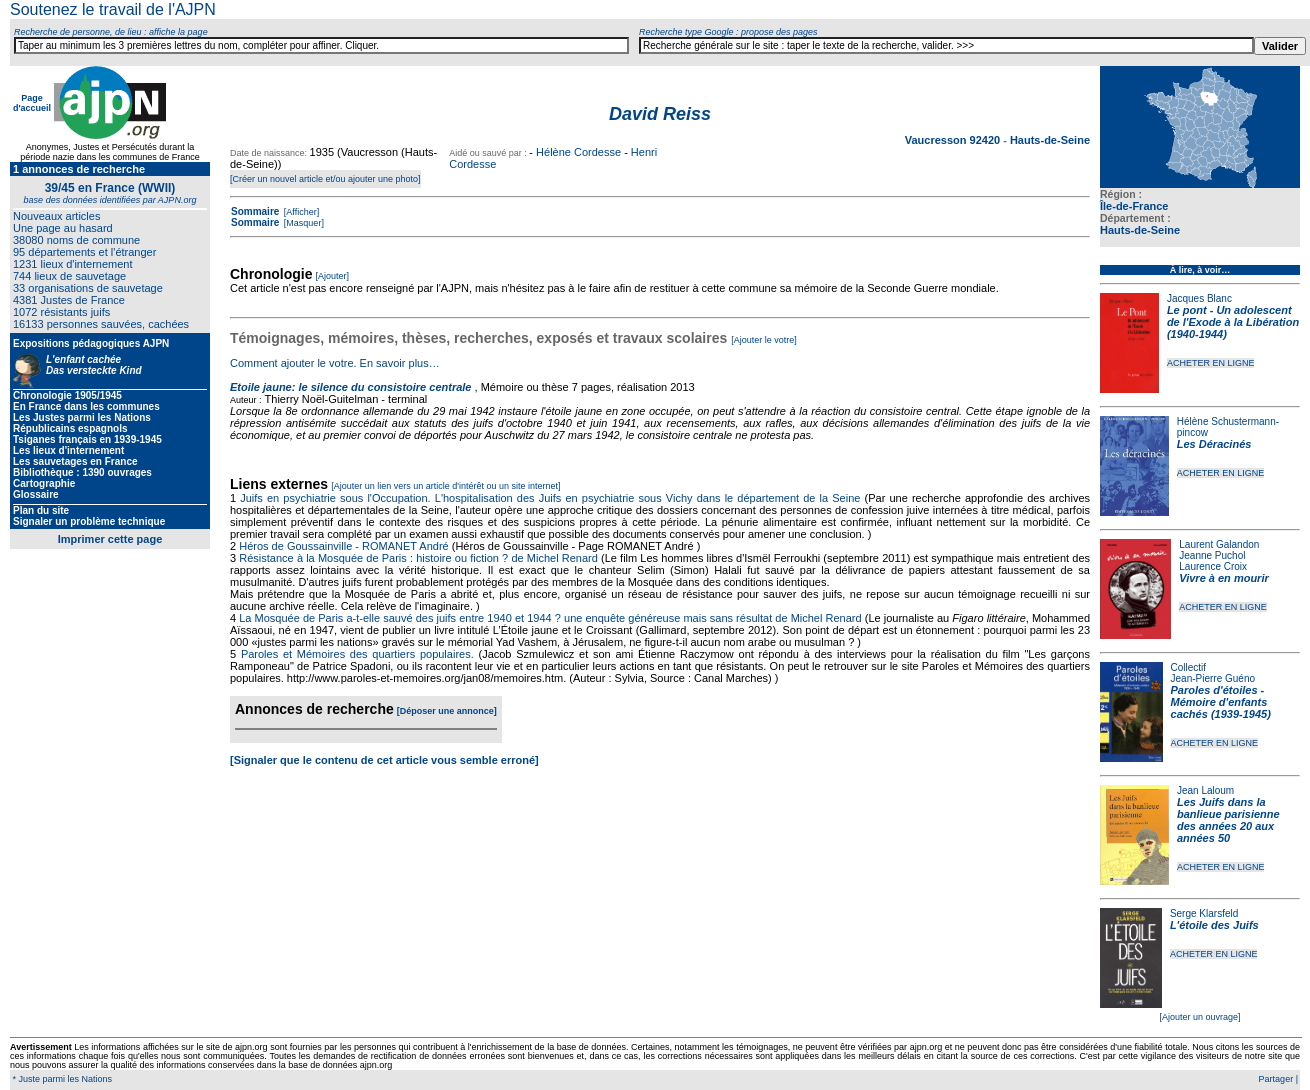 The height and width of the screenshot is (1090, 1310). Describe the element at coordinates (1189, 667) in the screenshot. I see `Collectif` at that location.